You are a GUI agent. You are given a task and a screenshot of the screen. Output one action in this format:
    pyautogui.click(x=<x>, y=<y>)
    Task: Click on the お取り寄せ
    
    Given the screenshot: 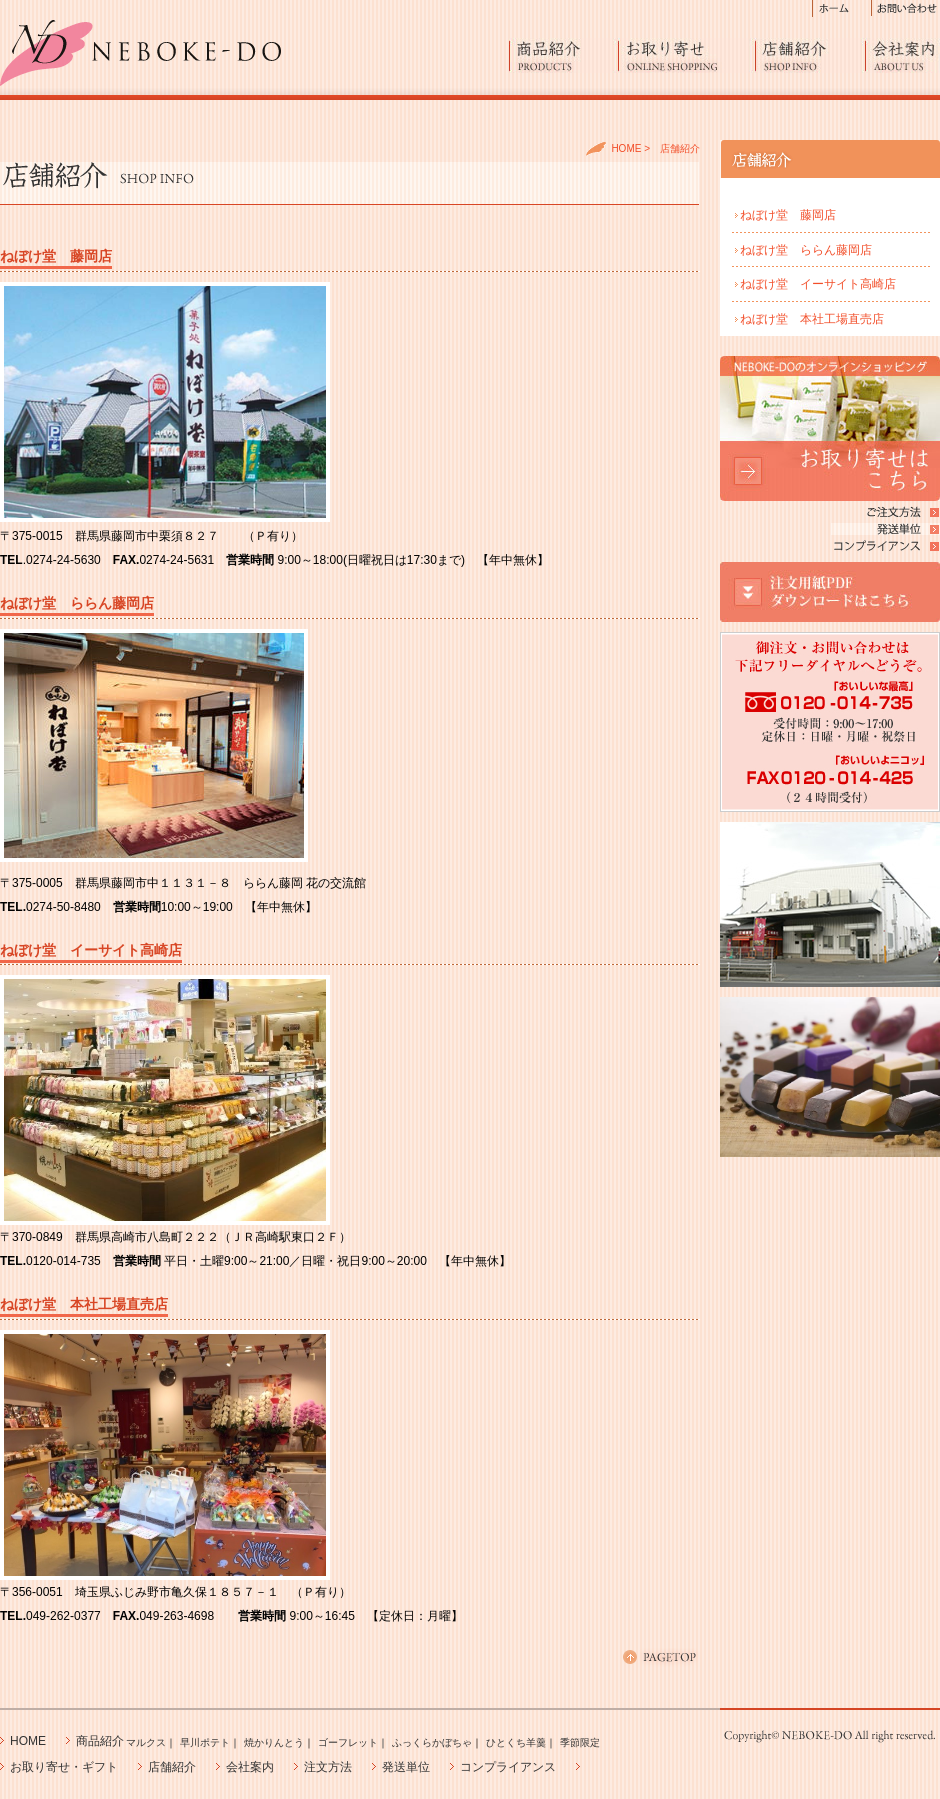 What is the action you would take?
    pyautogui.click(x=687, y=55)
    